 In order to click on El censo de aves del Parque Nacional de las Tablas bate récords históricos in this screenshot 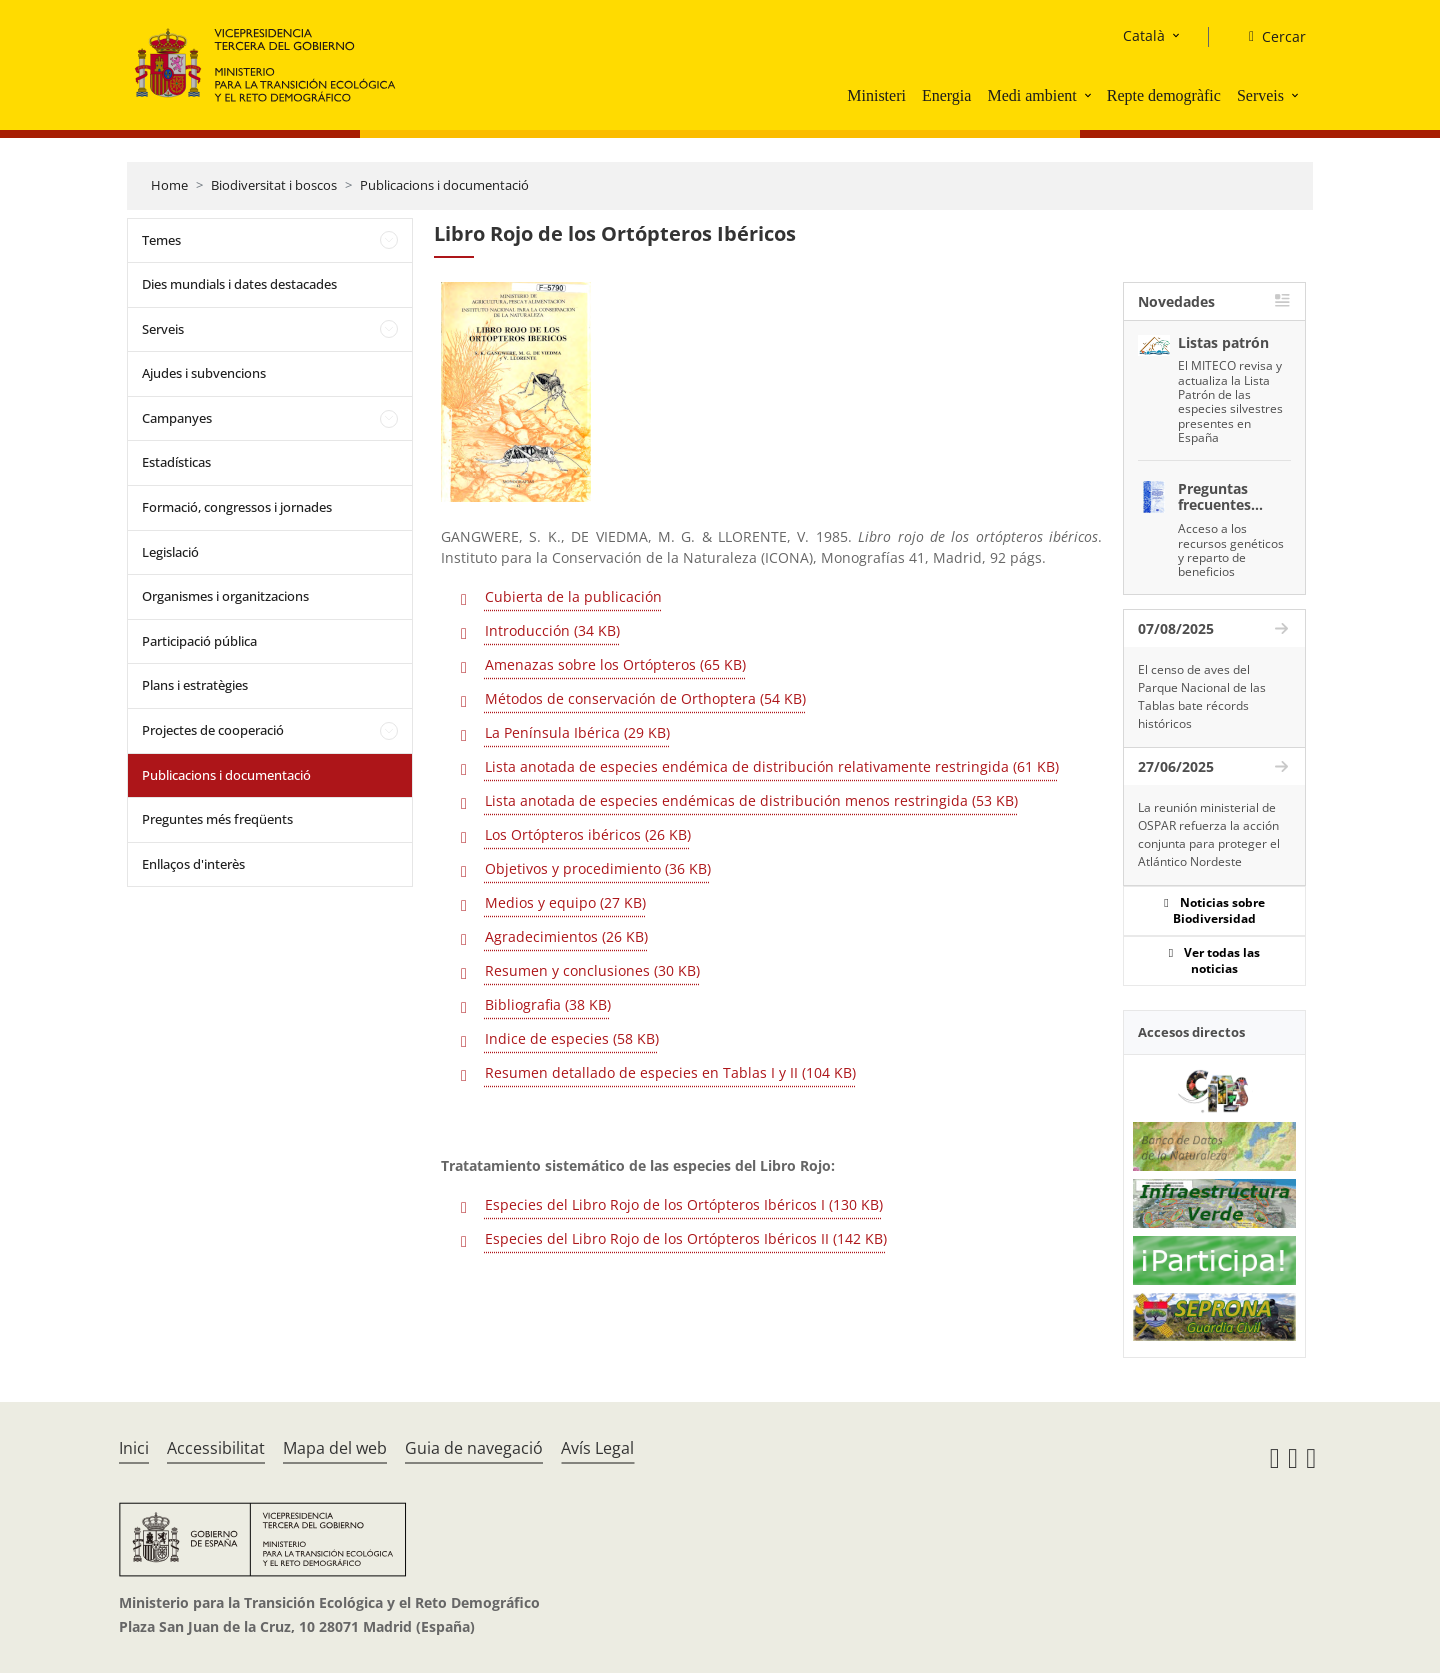, I will do `click(1202, 696)`.